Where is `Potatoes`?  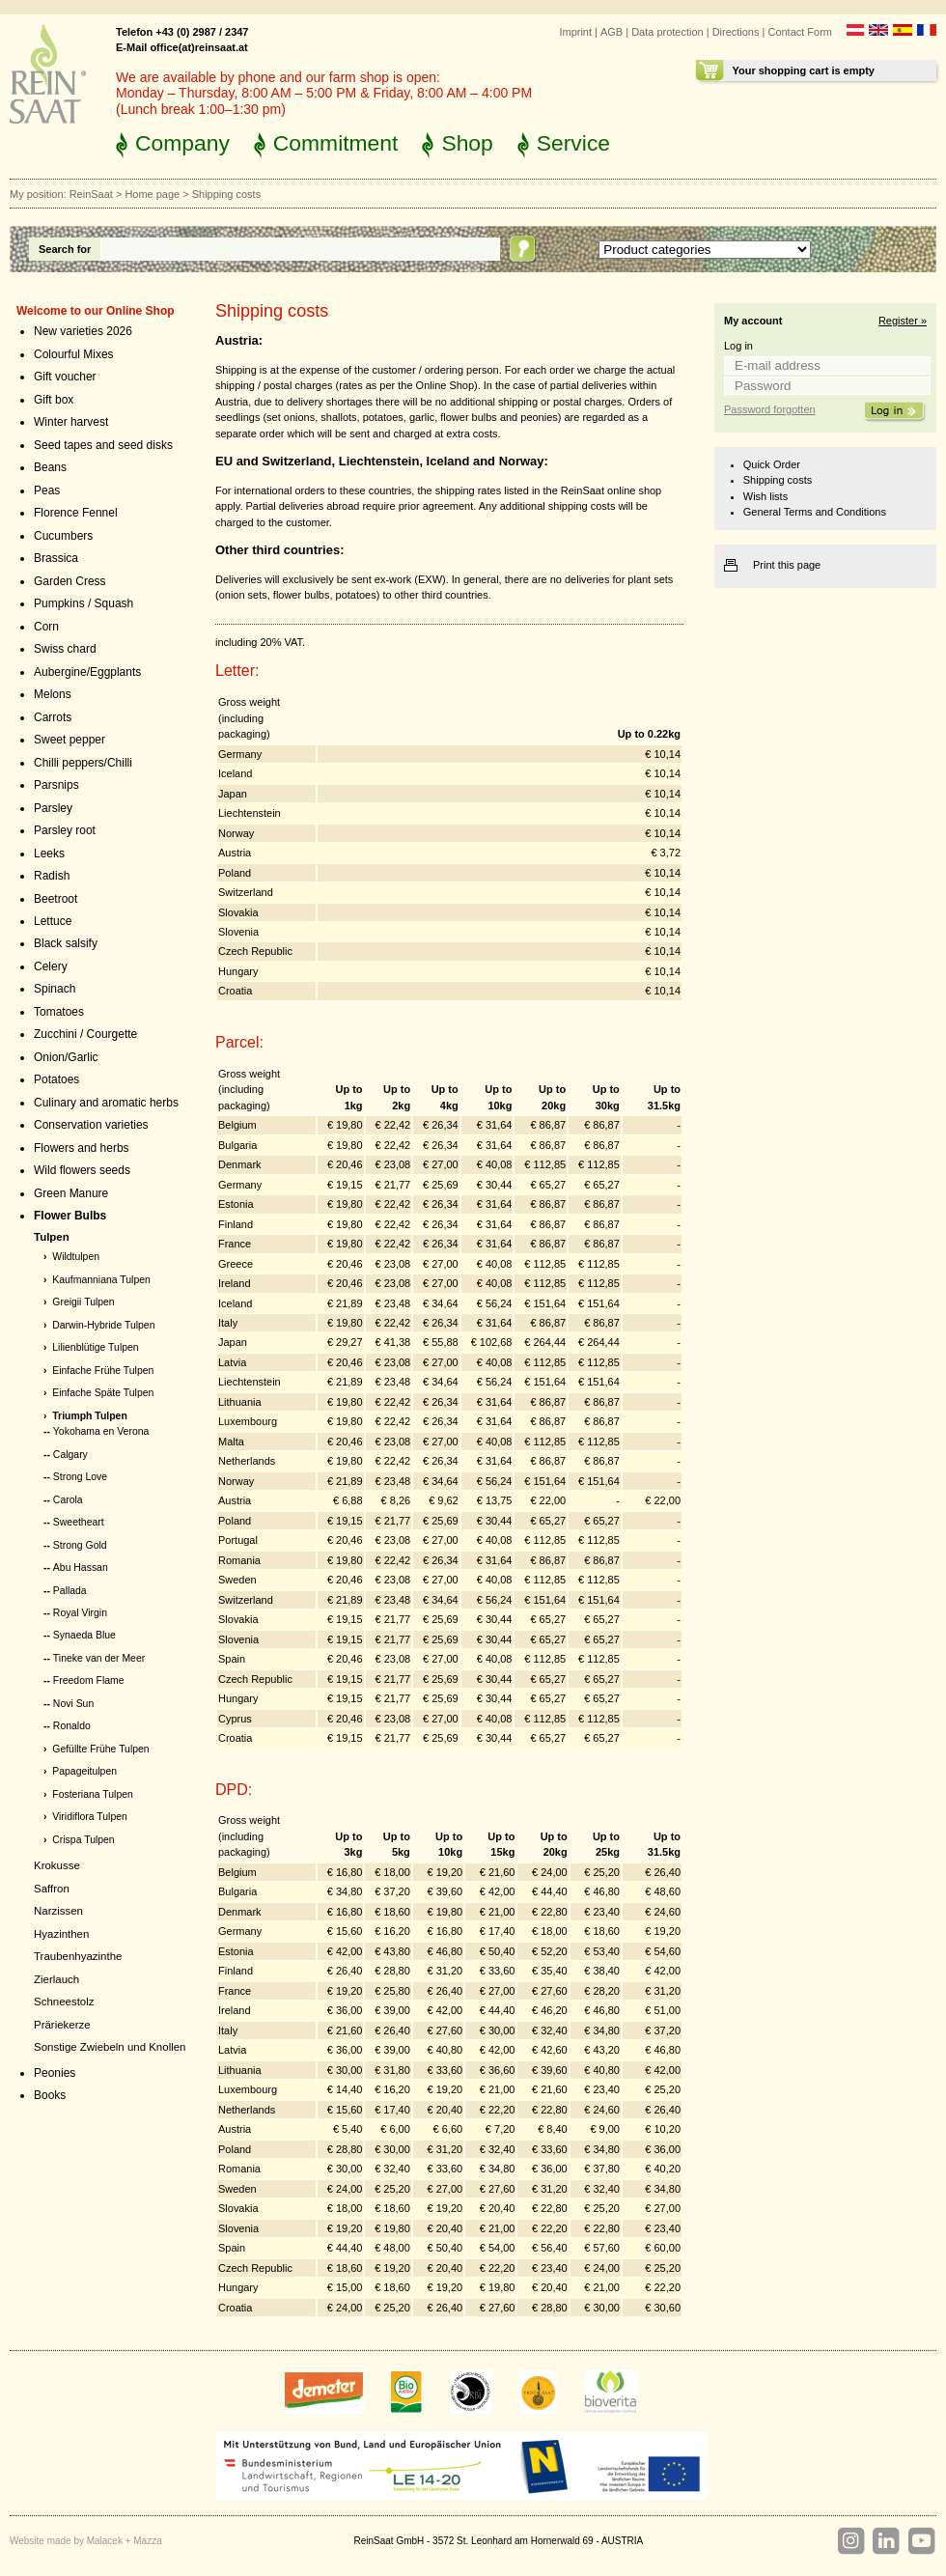 Potatoes is located at coordinates (56, 1079).